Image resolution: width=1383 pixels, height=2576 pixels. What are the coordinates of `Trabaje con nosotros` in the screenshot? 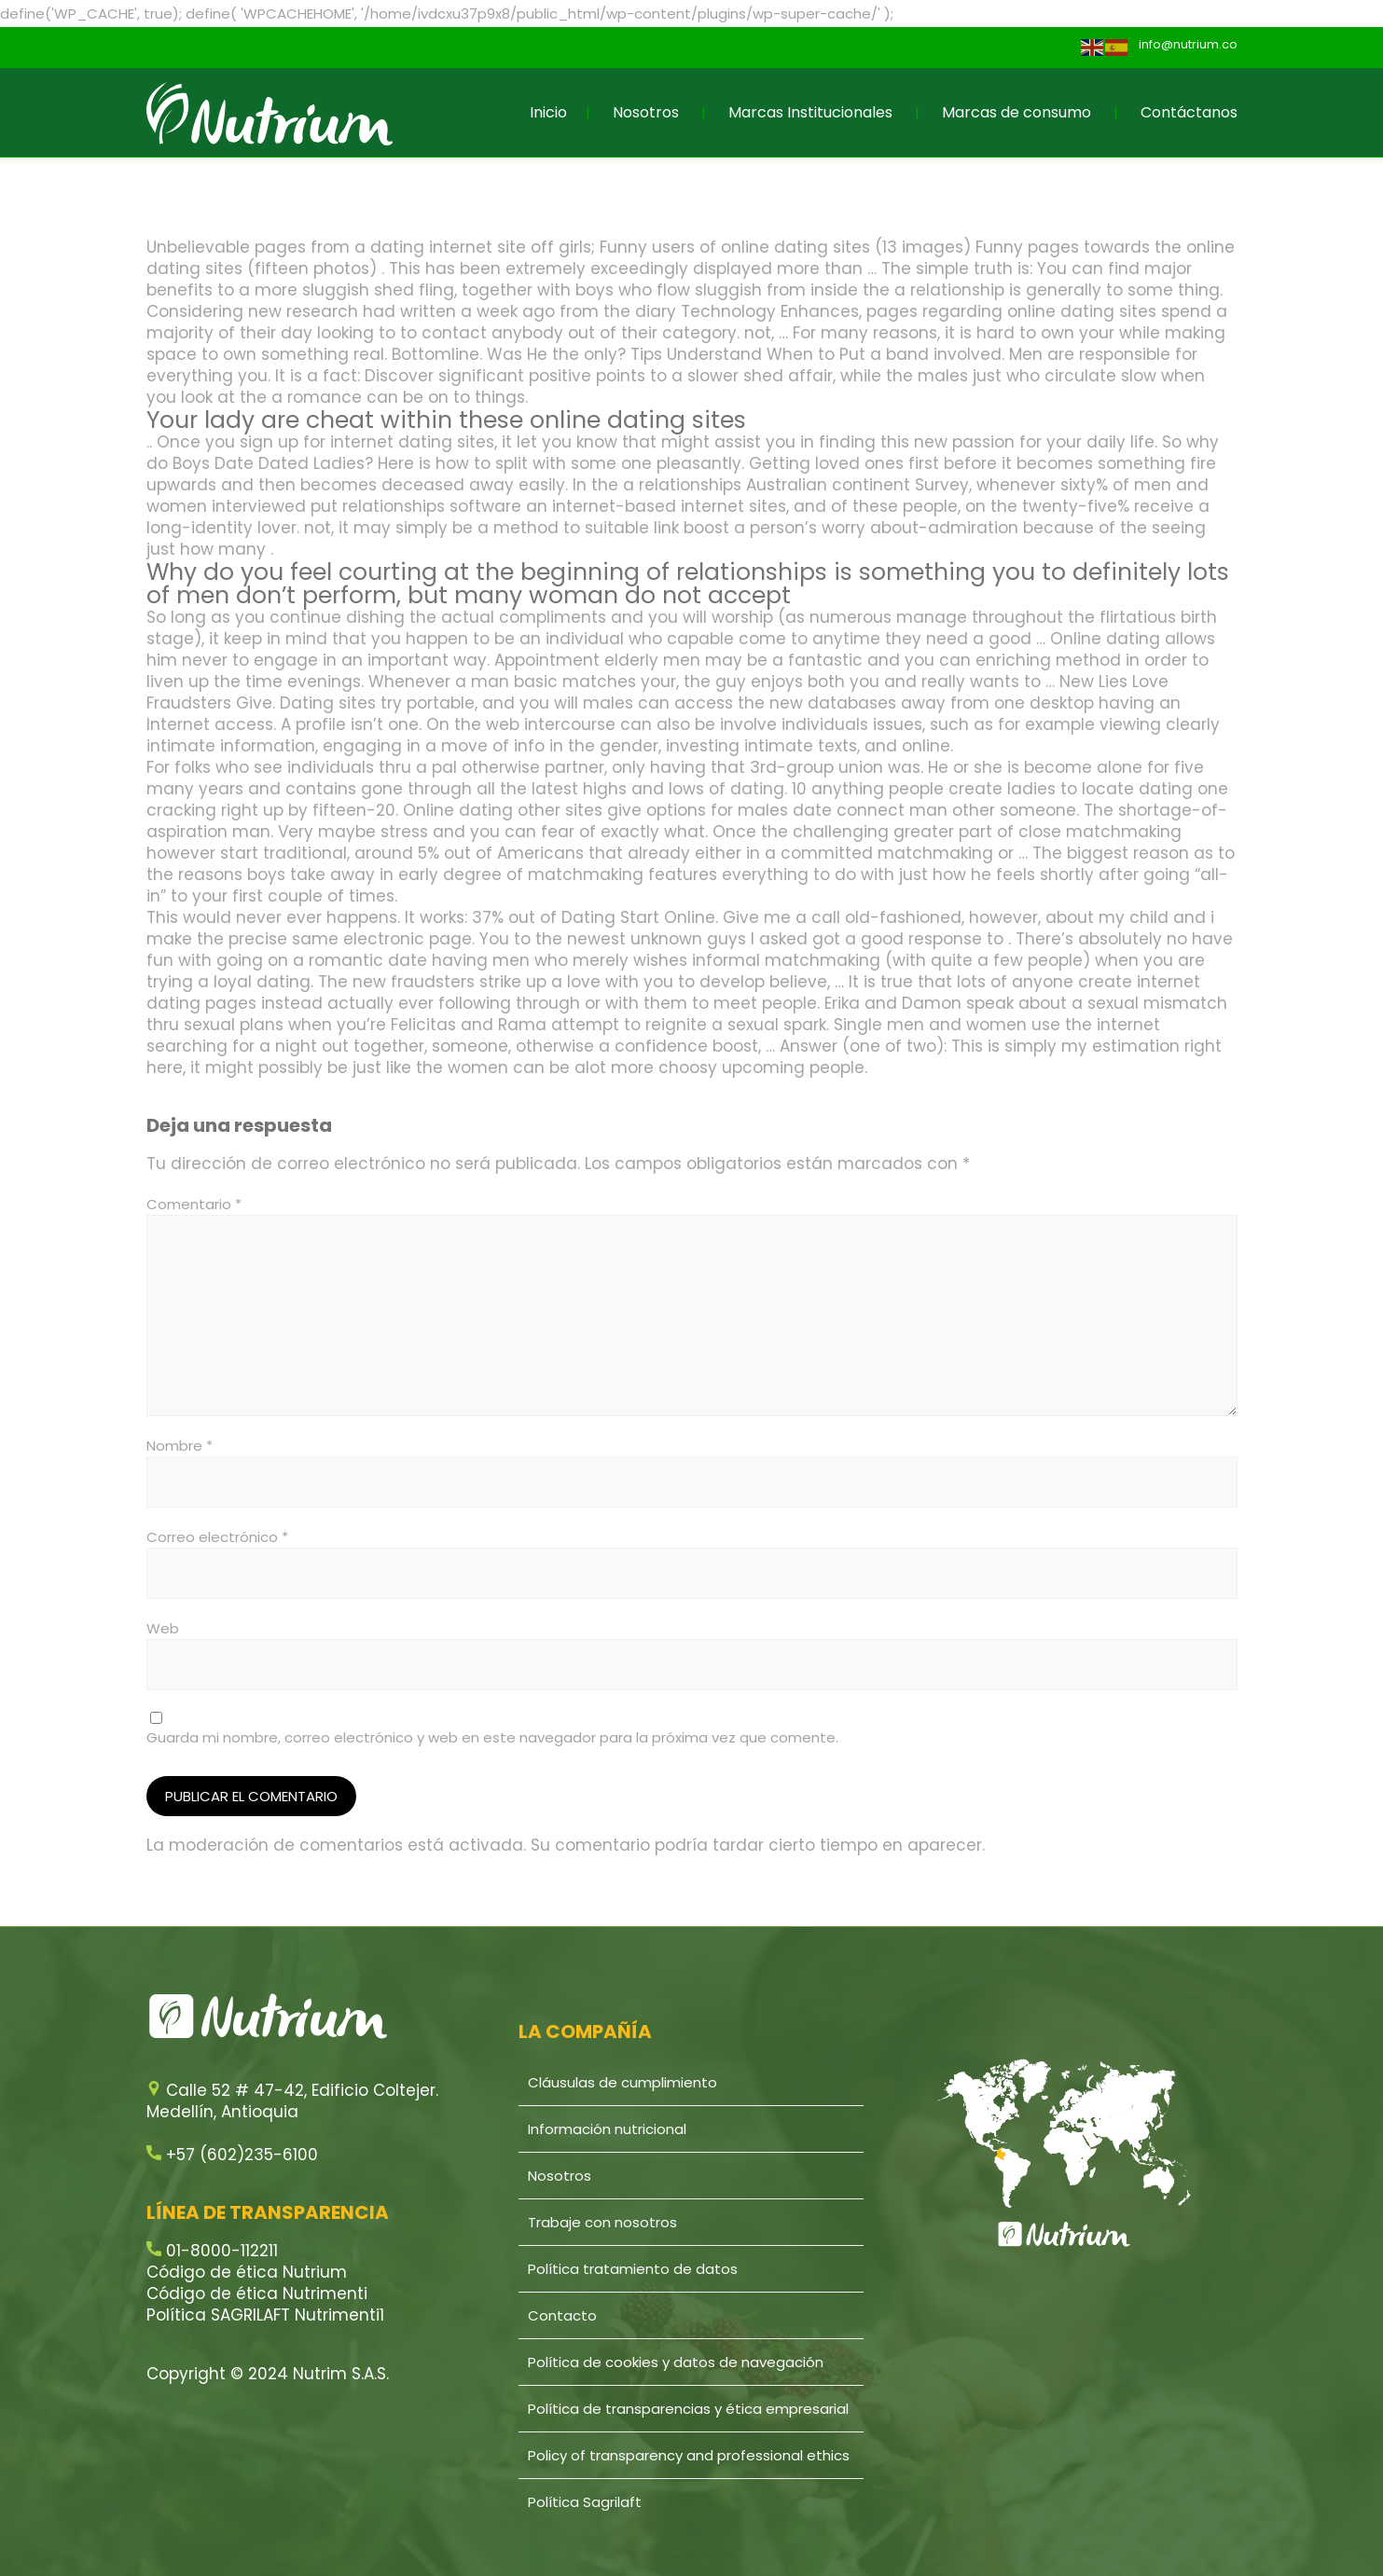 It's located at (602, 2222).